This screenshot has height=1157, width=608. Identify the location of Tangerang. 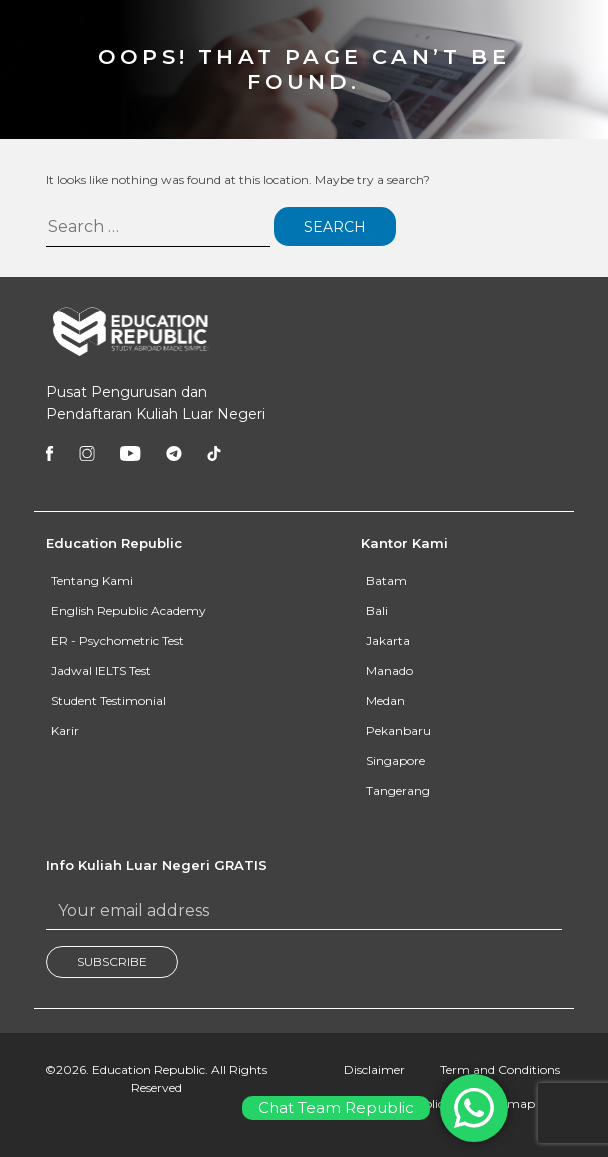
(398, 790).